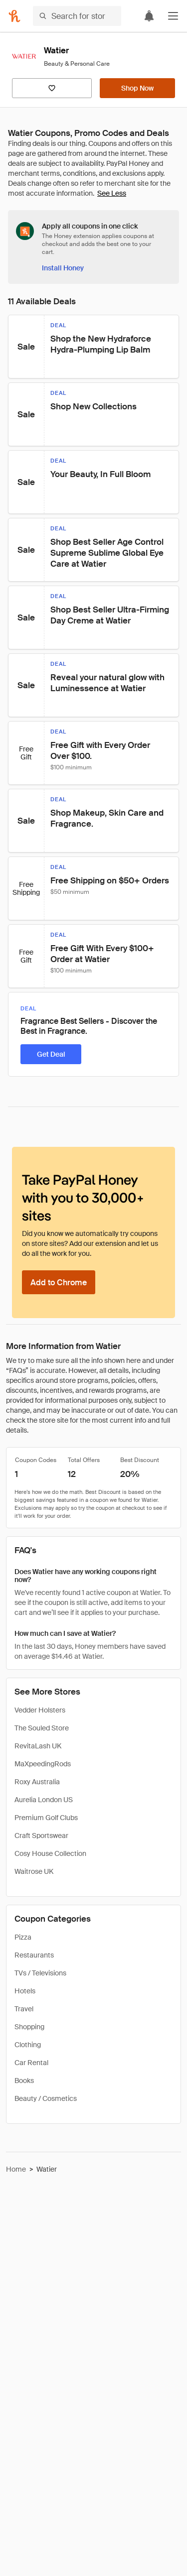 Image resolution: width=187 pixels, height=2576 pixels. Describe the element at coordinates (50, 1054) in the screenshot. I see `[Get Deal]` at that location.